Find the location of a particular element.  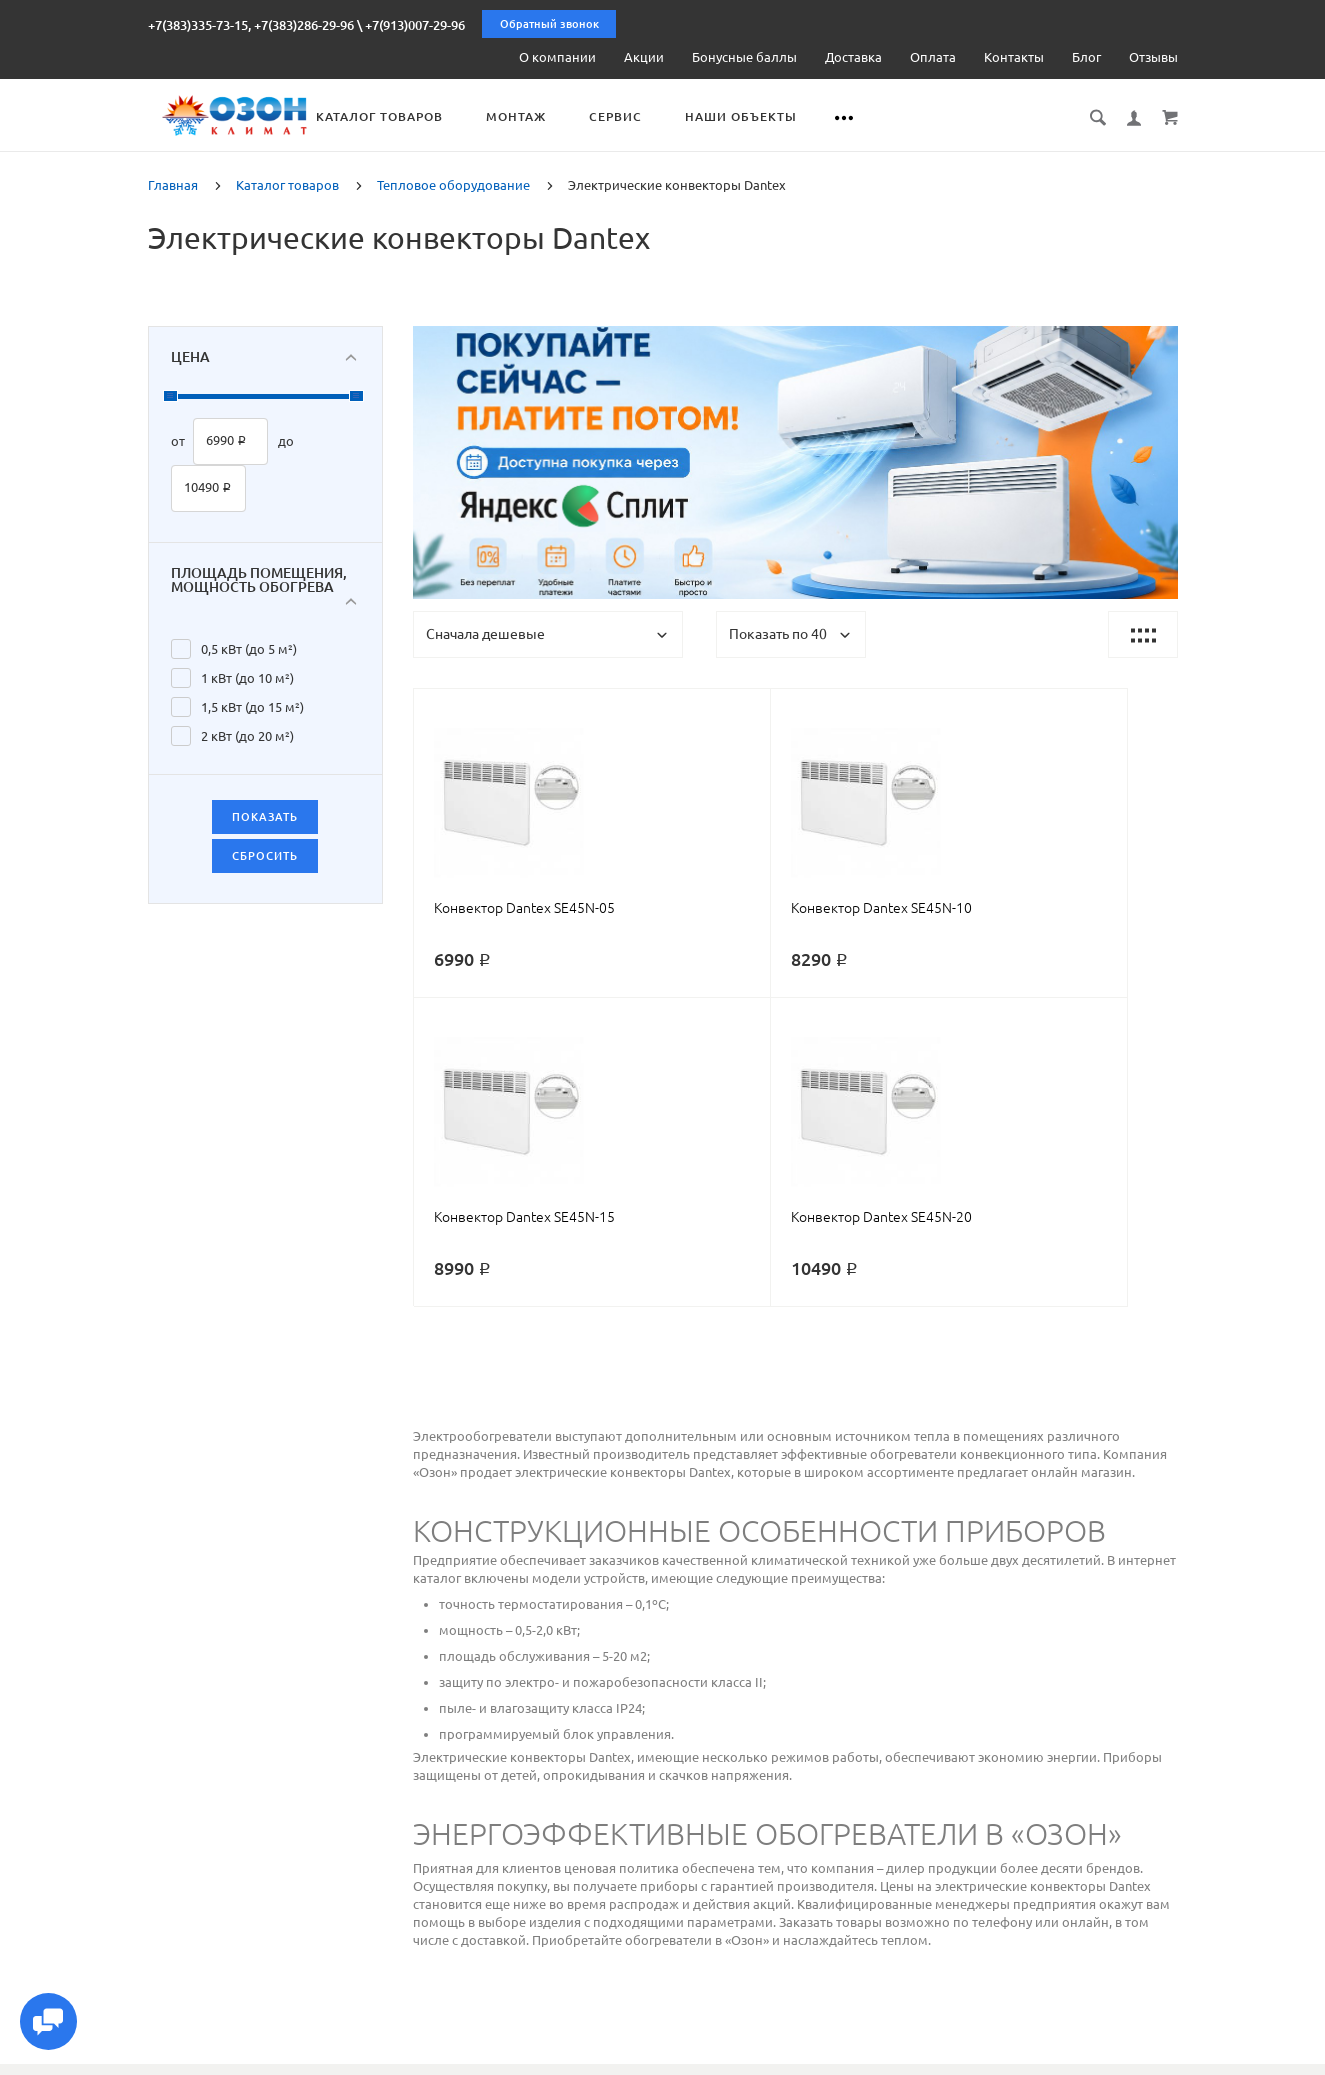

Каталог товаров is located at coordinates (471, 116).